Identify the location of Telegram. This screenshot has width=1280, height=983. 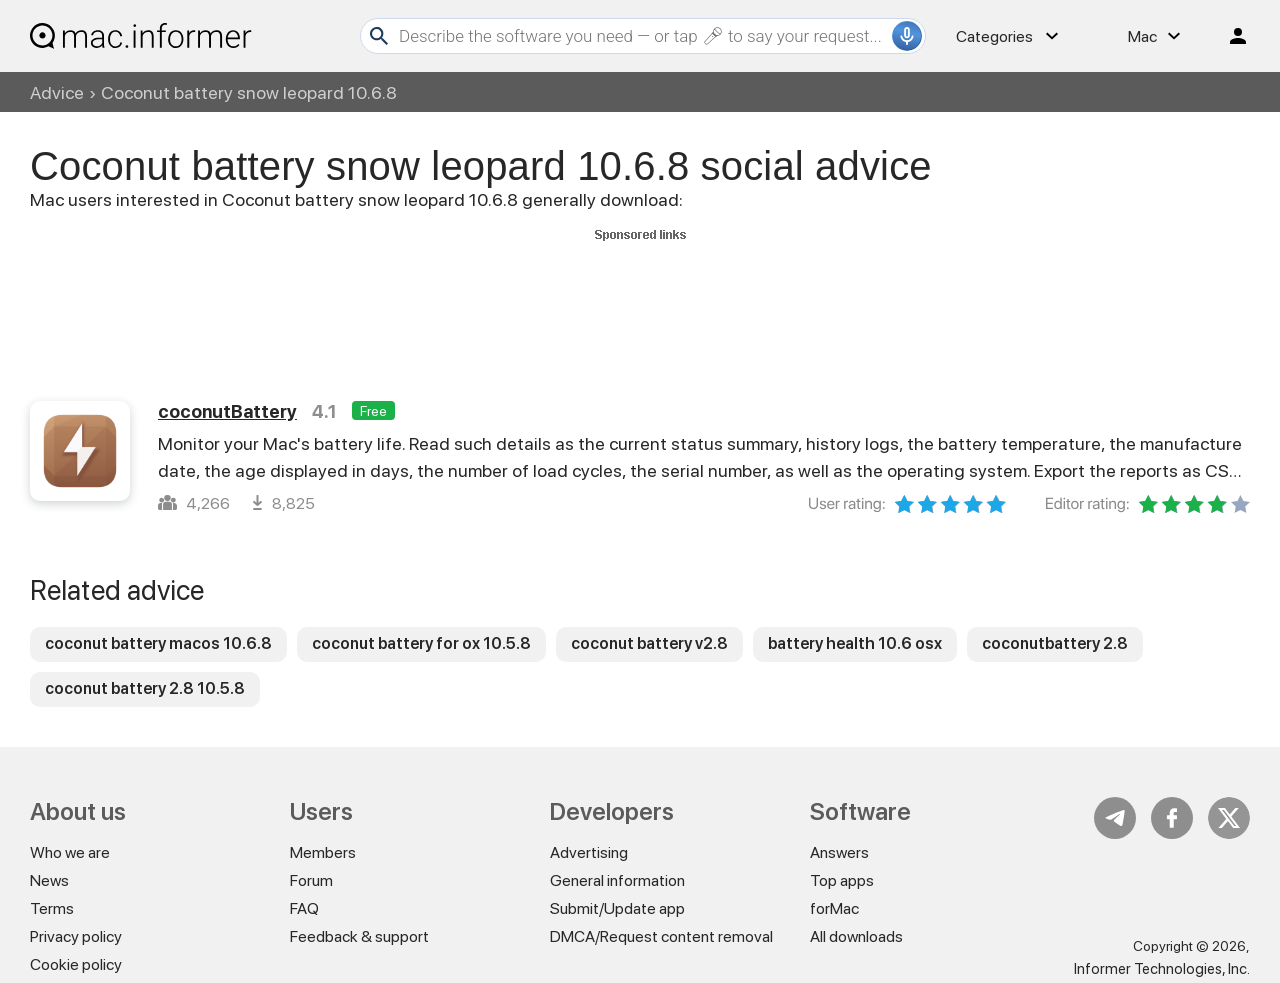
(1115, 818).